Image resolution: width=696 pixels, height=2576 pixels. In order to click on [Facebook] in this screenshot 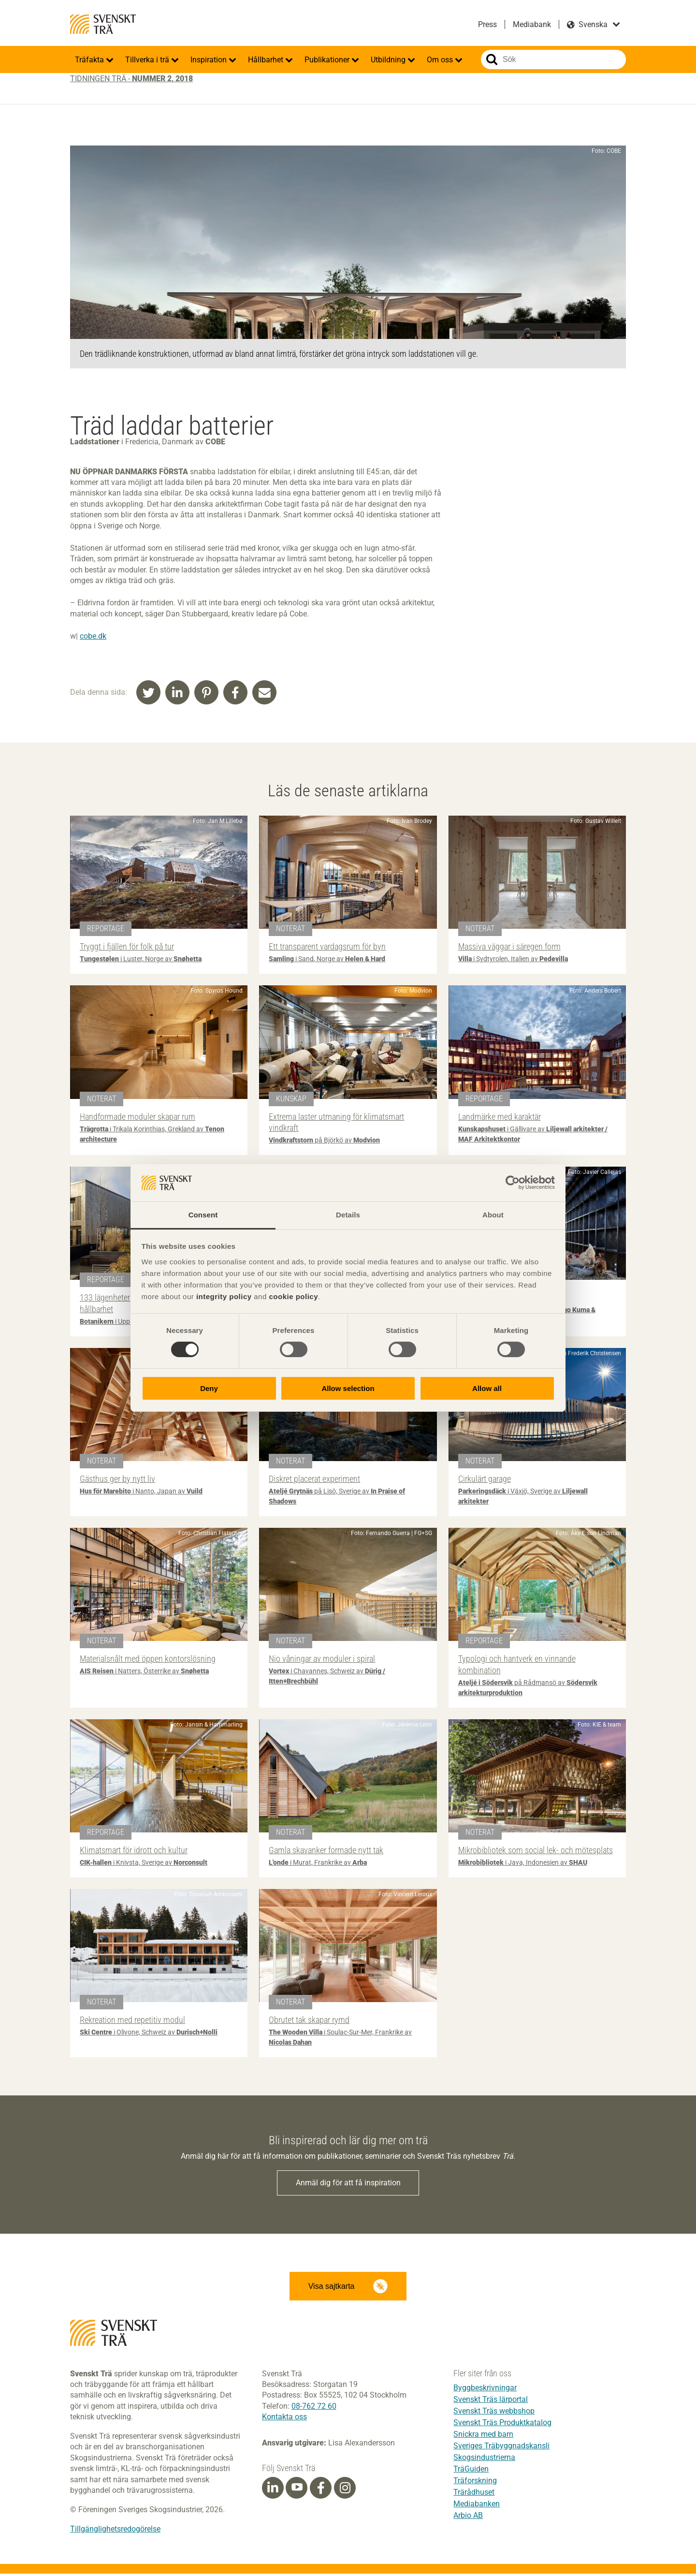, I will do `click(321, 2490)`.